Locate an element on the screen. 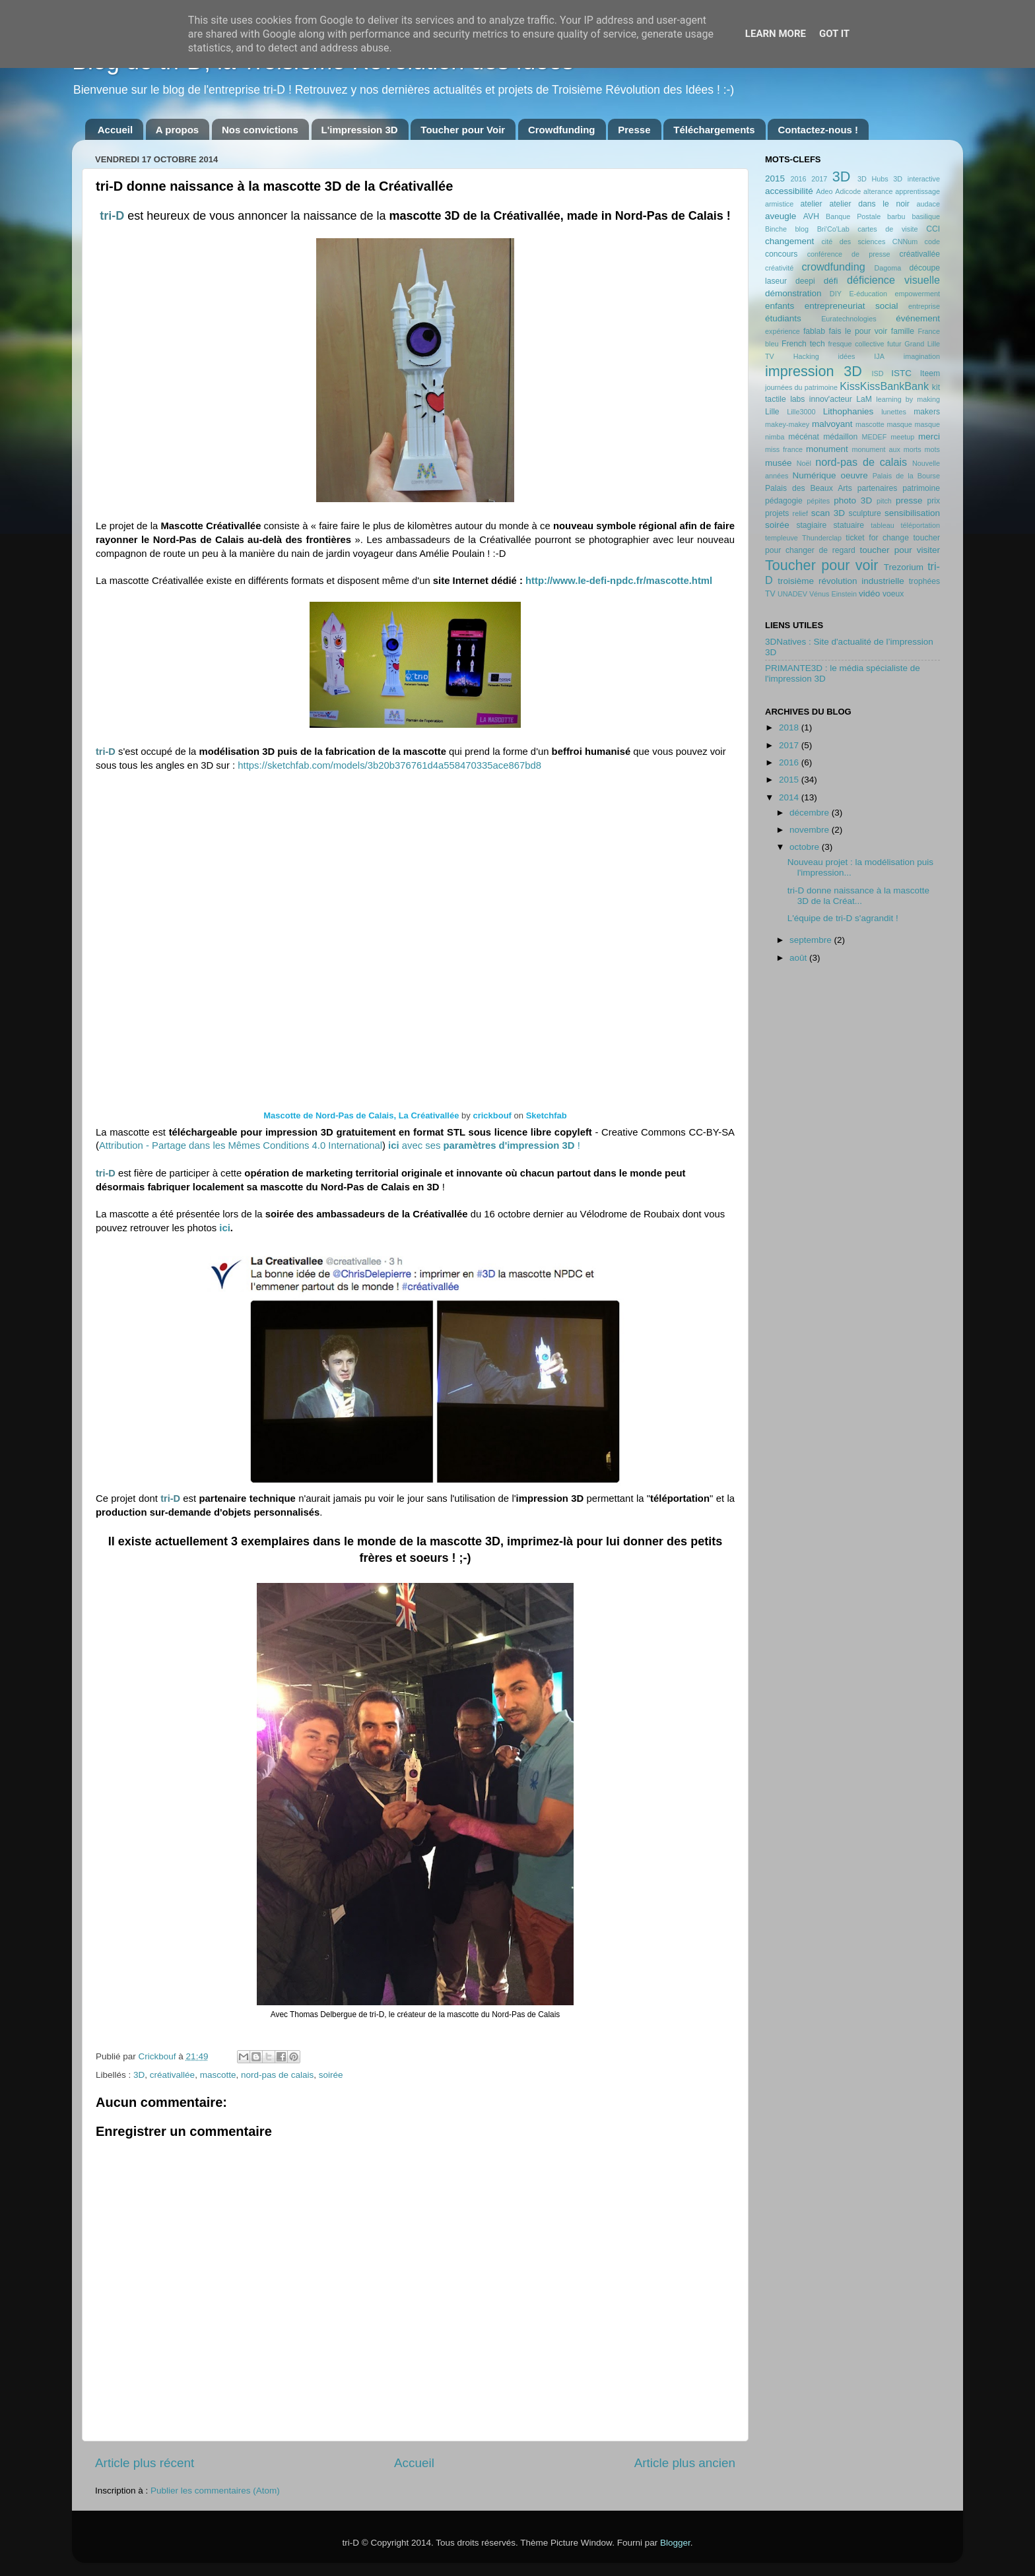 The image size is (1035, 2576). oeuvre is located at coordinates (853, 475).